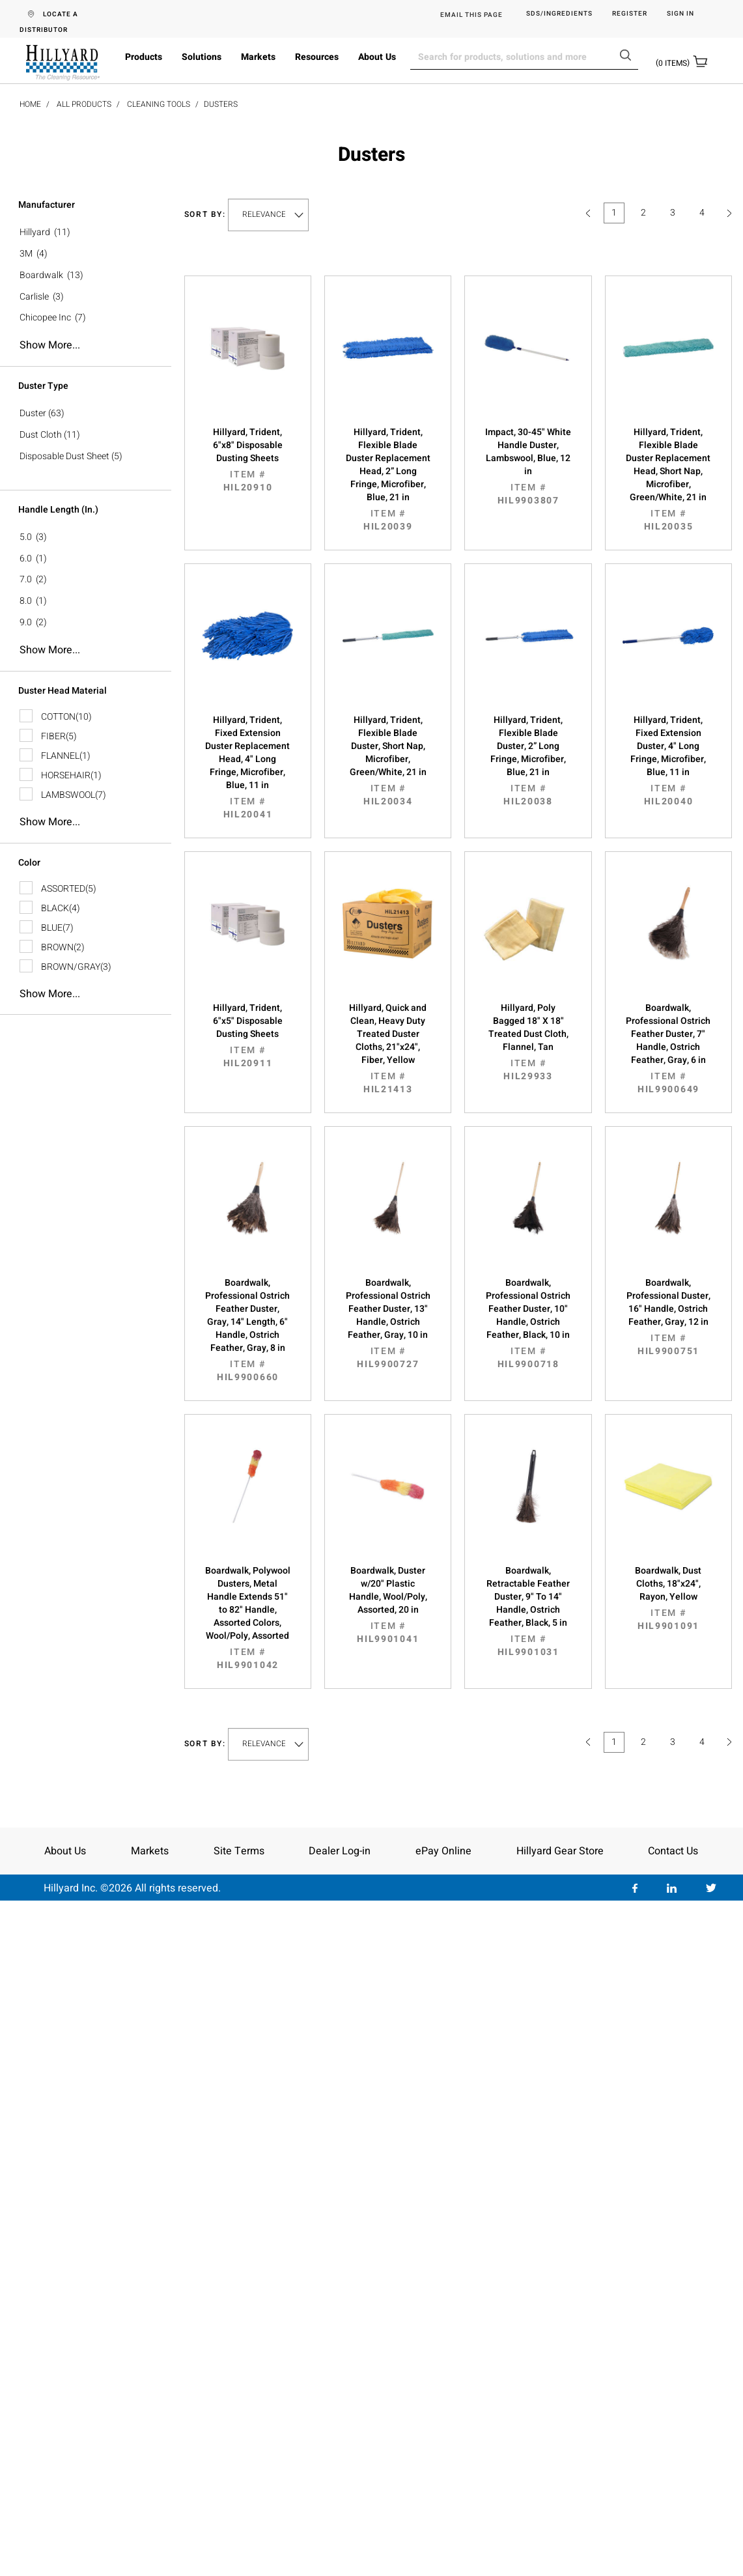 This screenshot has height=2576, width=743. What do you see at coordinates (668, 1048) in the screenshot?
I see `Boardwalk, Professional Ostrich Feather Duster, 7" Handle, Ostrich Feather, Gray, 6 in` at bounding box center [668, 1048].